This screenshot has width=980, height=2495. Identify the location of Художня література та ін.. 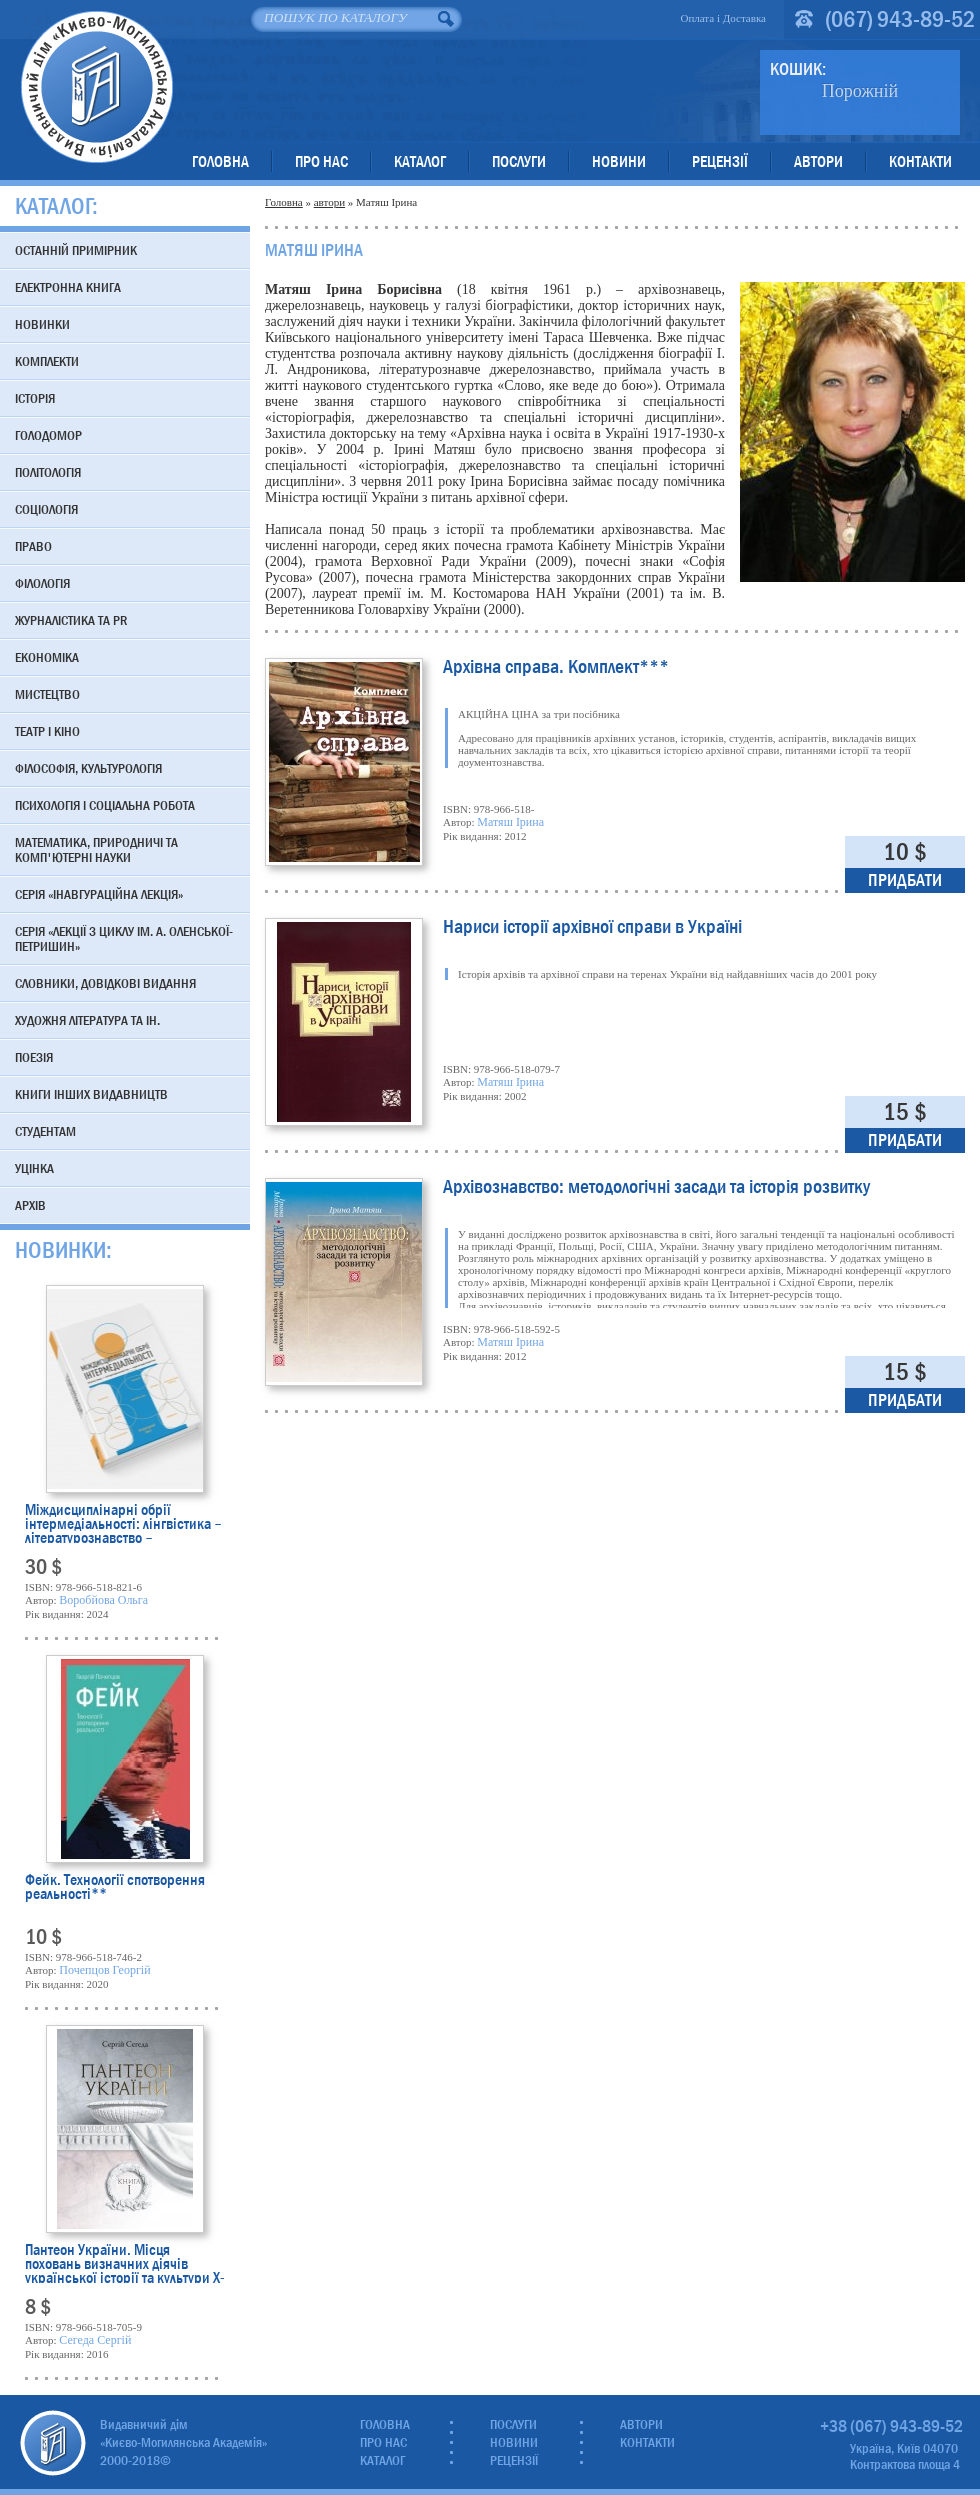
(87, 1020).